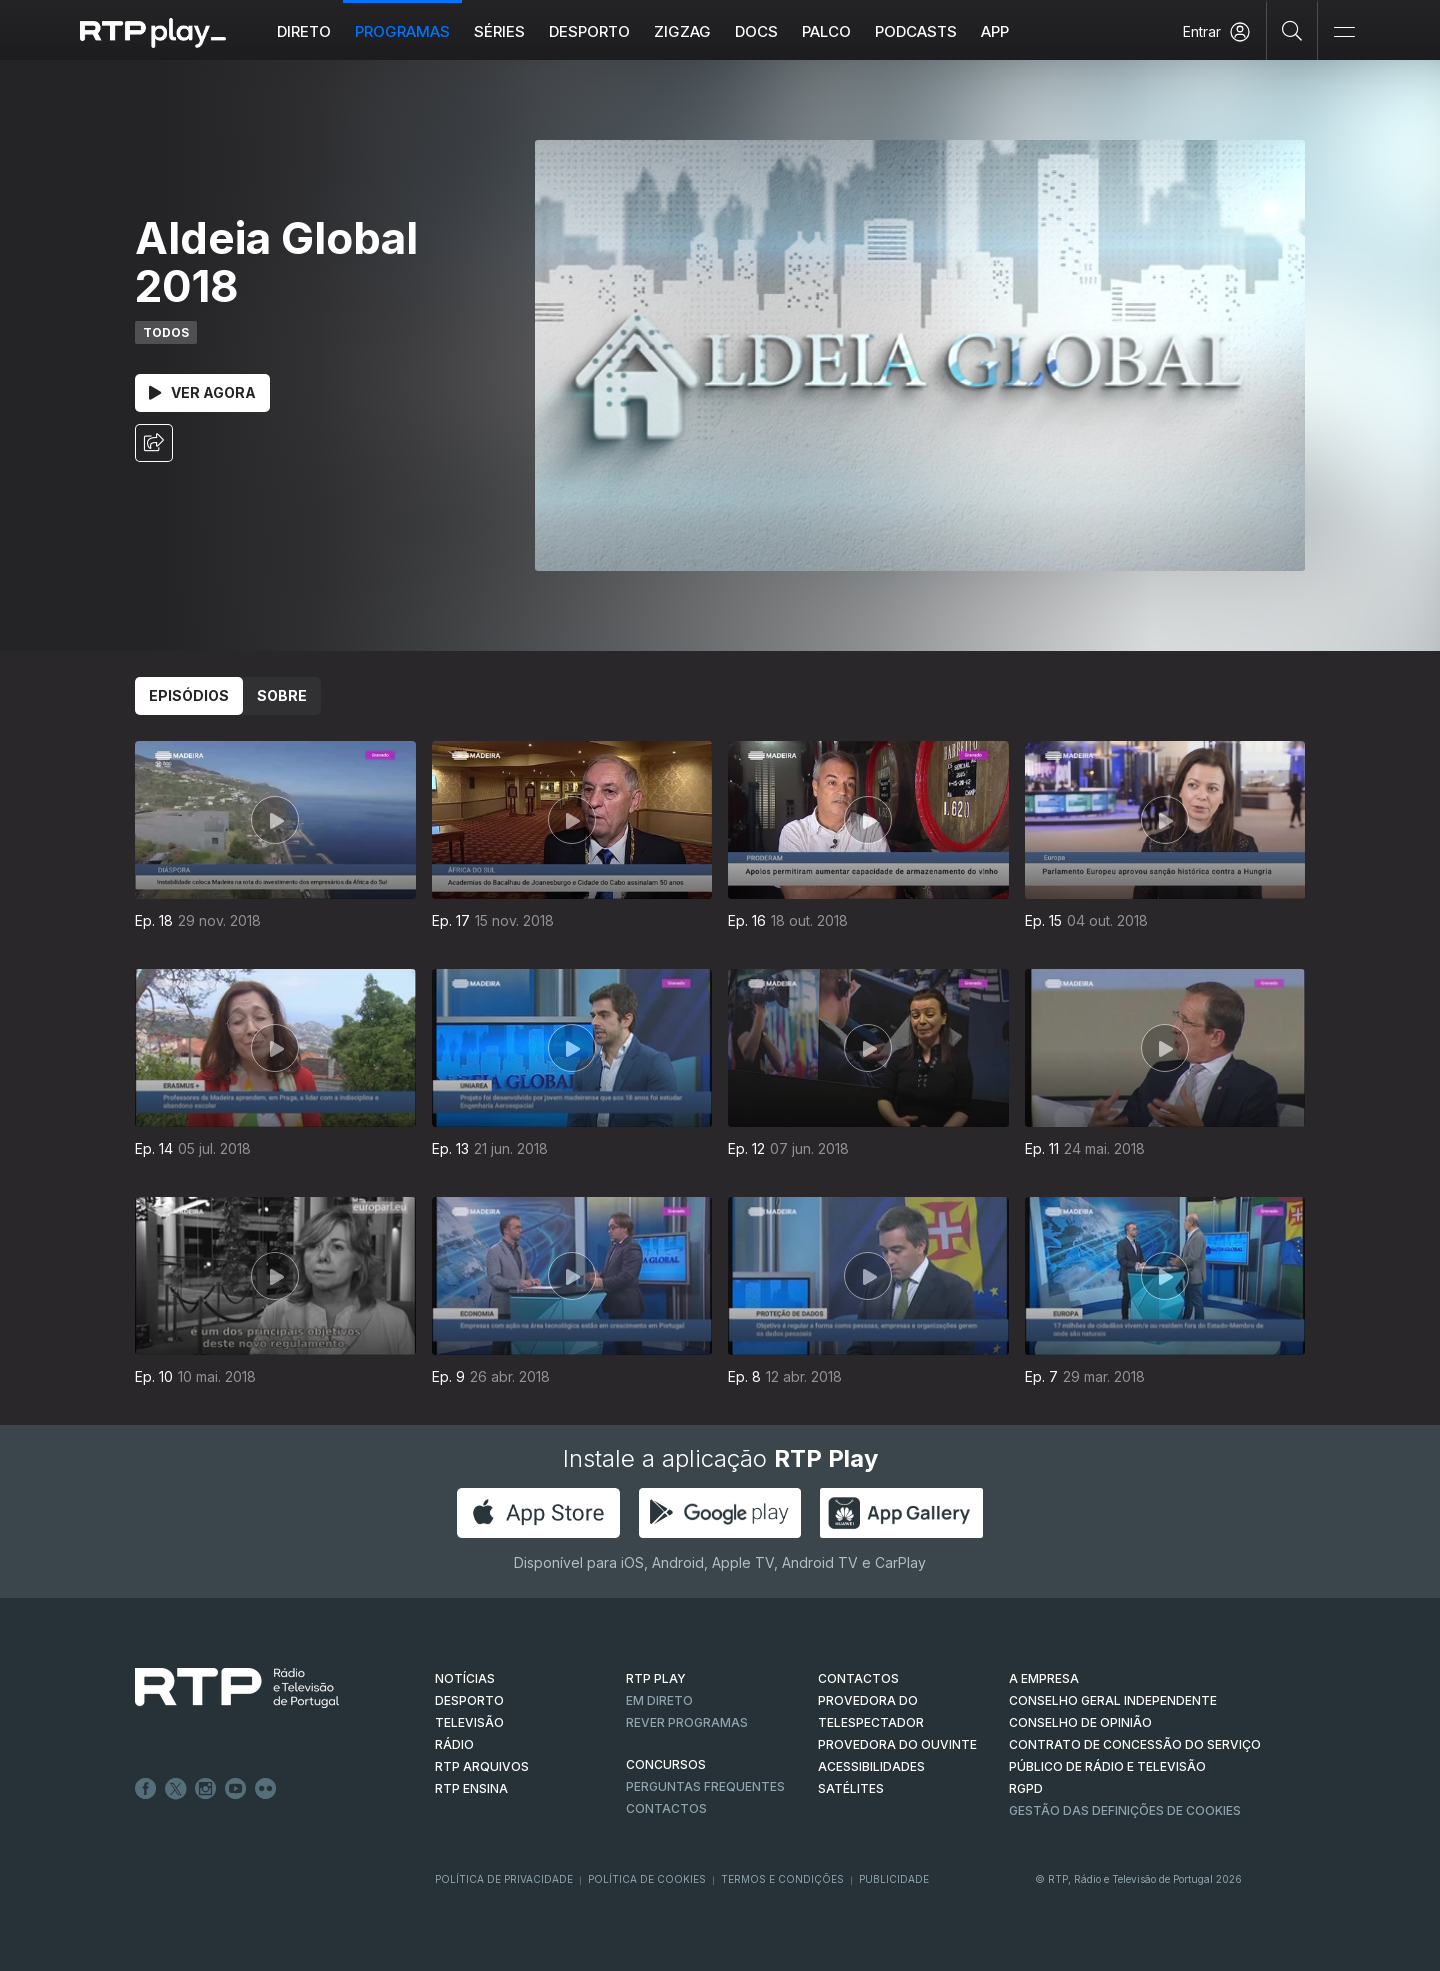 The width and height of the screenshot is (1440, 1971). Describe the element at coordinates (756, 31) in the screenshot. I see `DOCS` at that location.